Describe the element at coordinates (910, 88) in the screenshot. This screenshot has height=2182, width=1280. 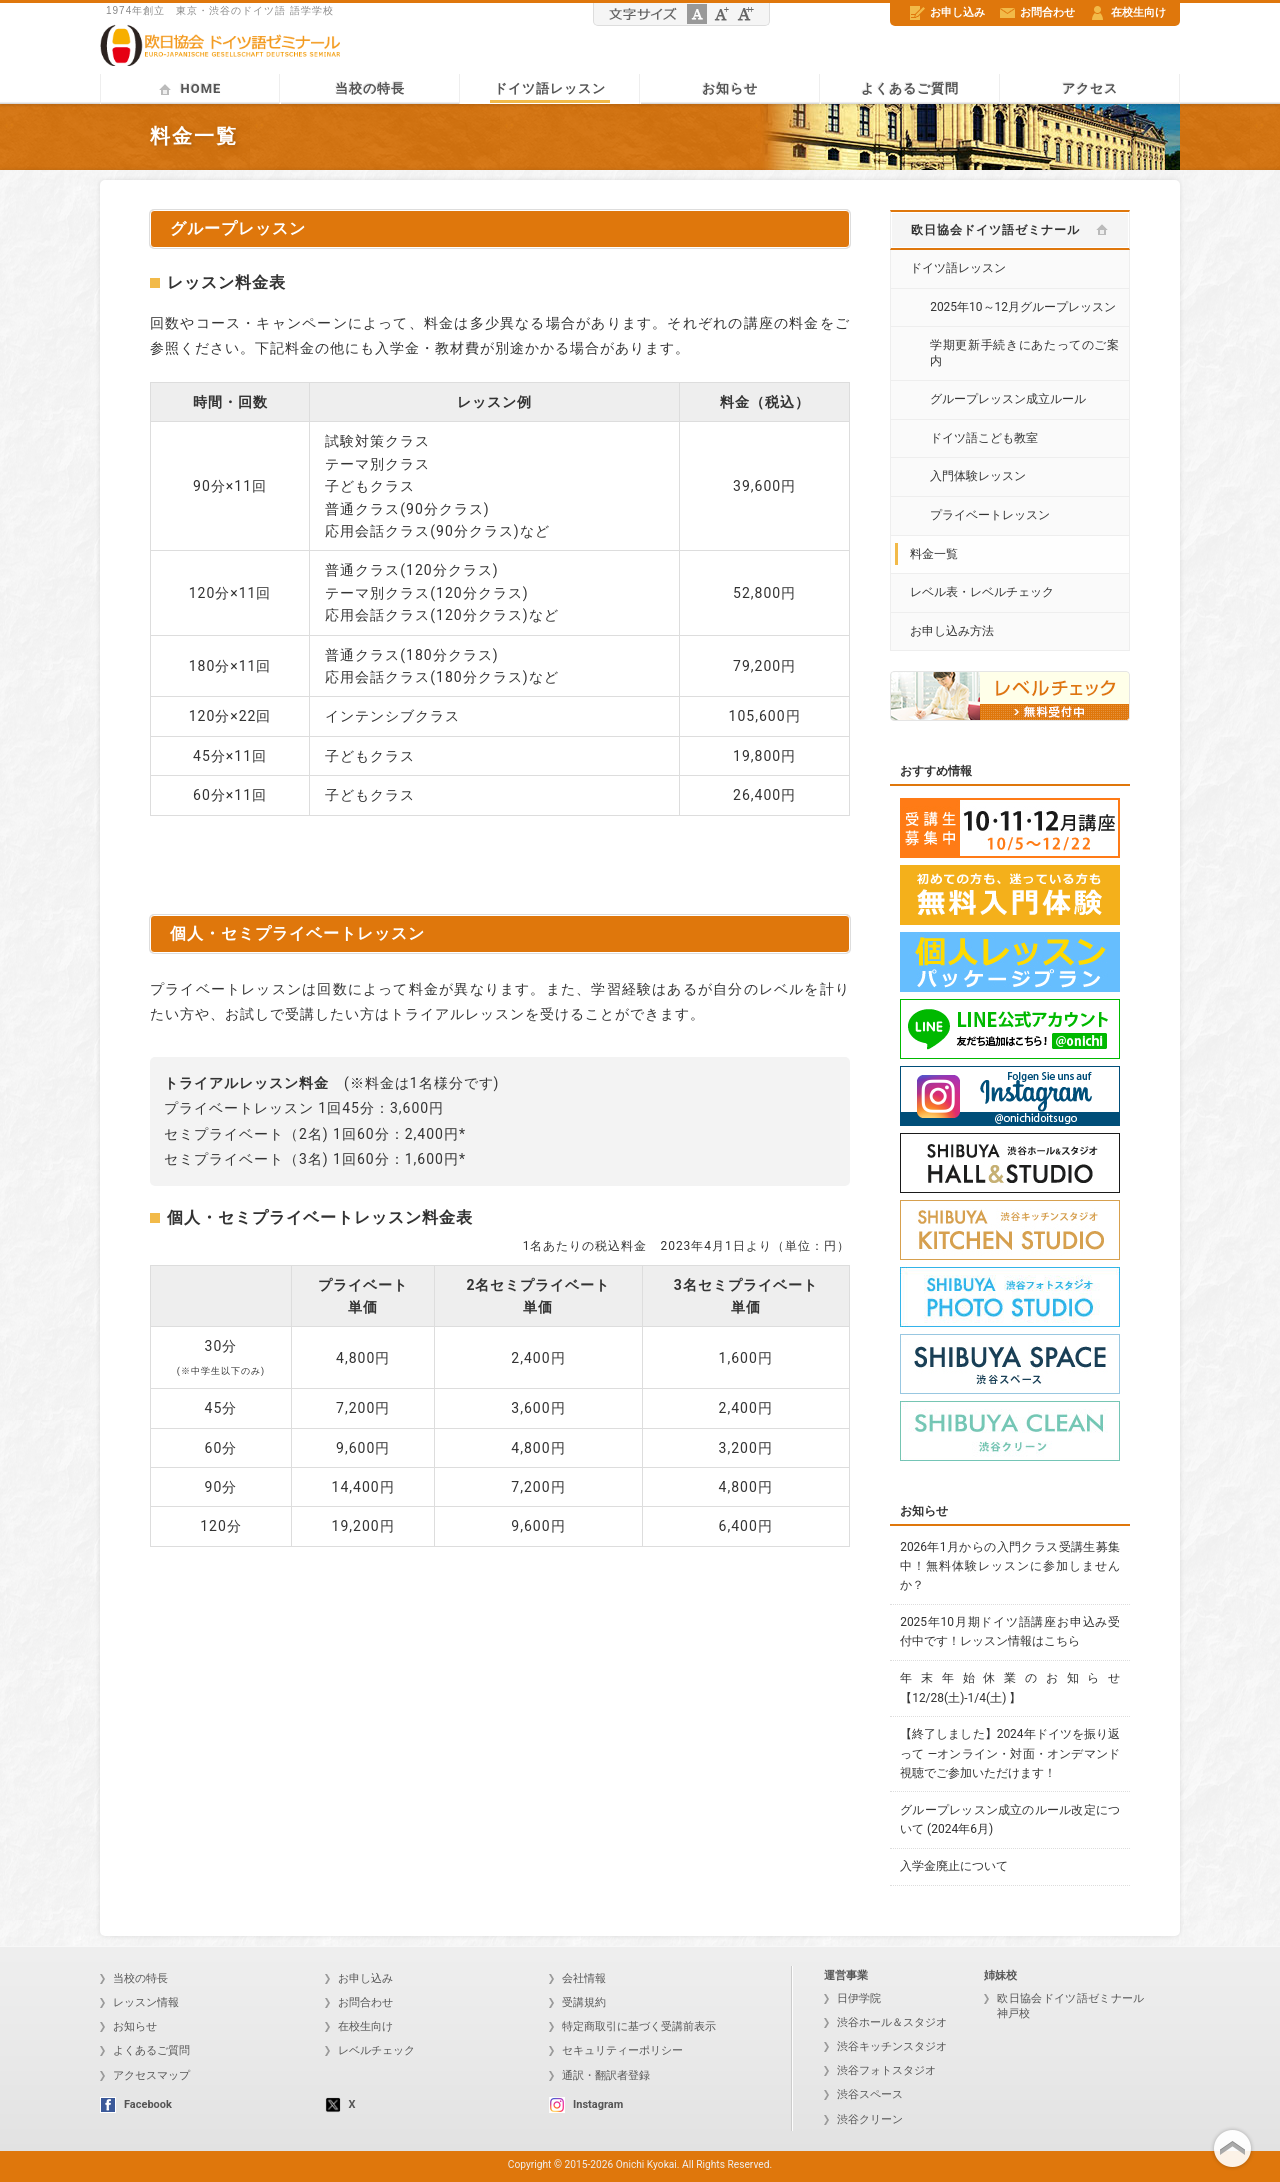
I see `よくあるご質問` at that location.